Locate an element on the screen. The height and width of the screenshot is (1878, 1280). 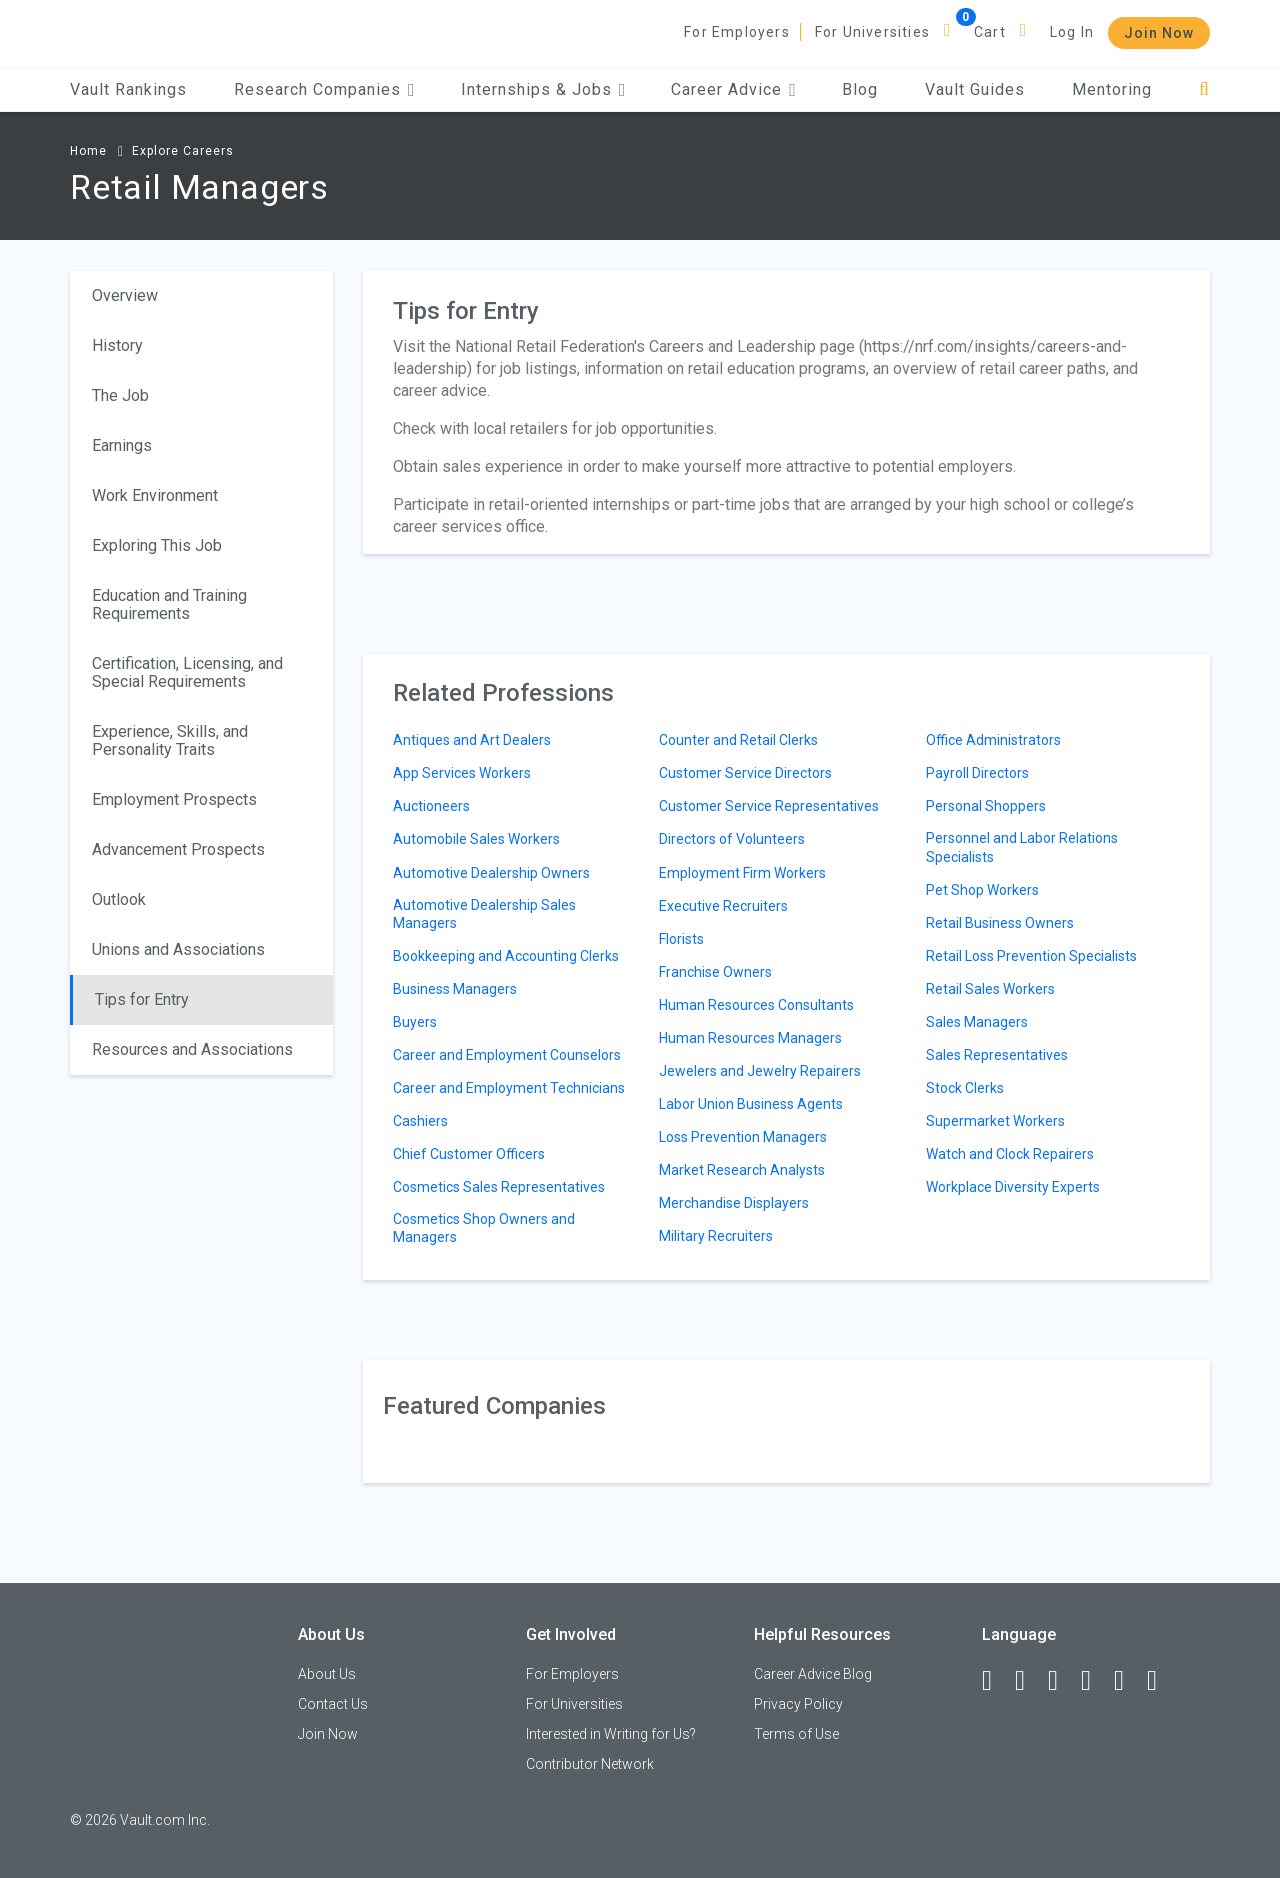
Experience, Skills, and Personality Traits is located at coordinates (170, 740).